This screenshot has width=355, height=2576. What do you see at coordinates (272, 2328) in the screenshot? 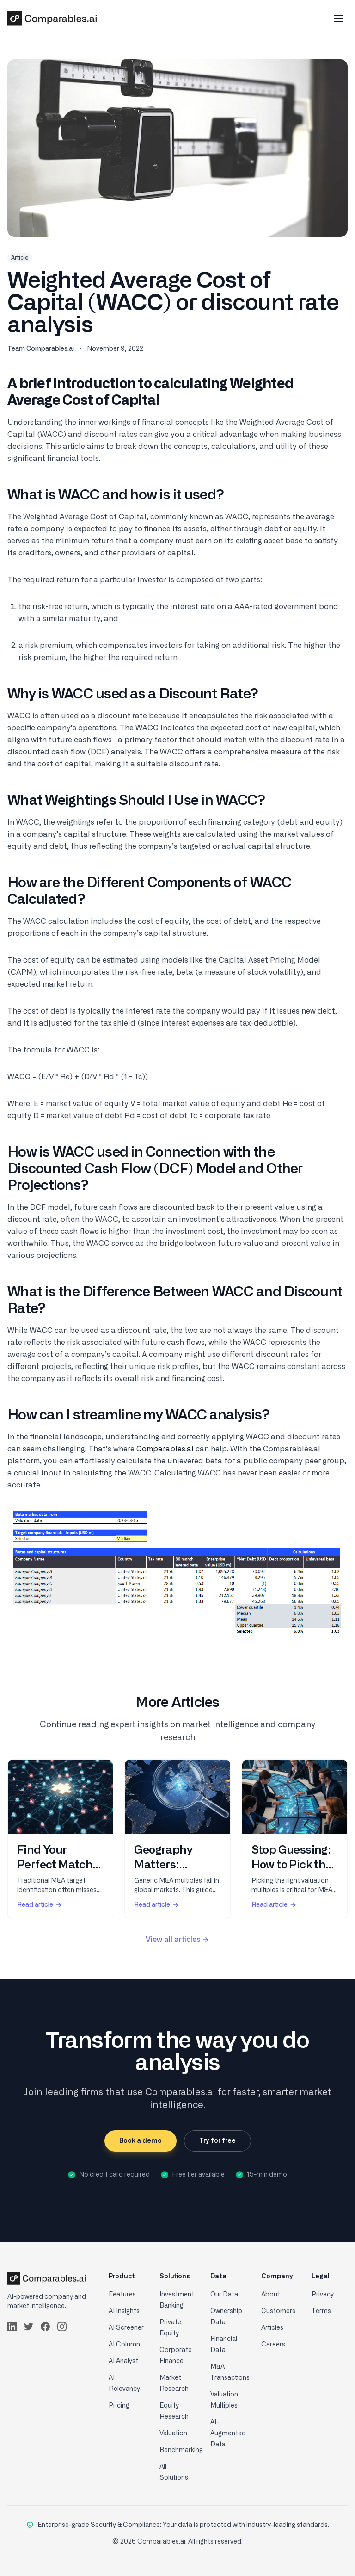
I see `Articles` at bounding box center [272, 2328].